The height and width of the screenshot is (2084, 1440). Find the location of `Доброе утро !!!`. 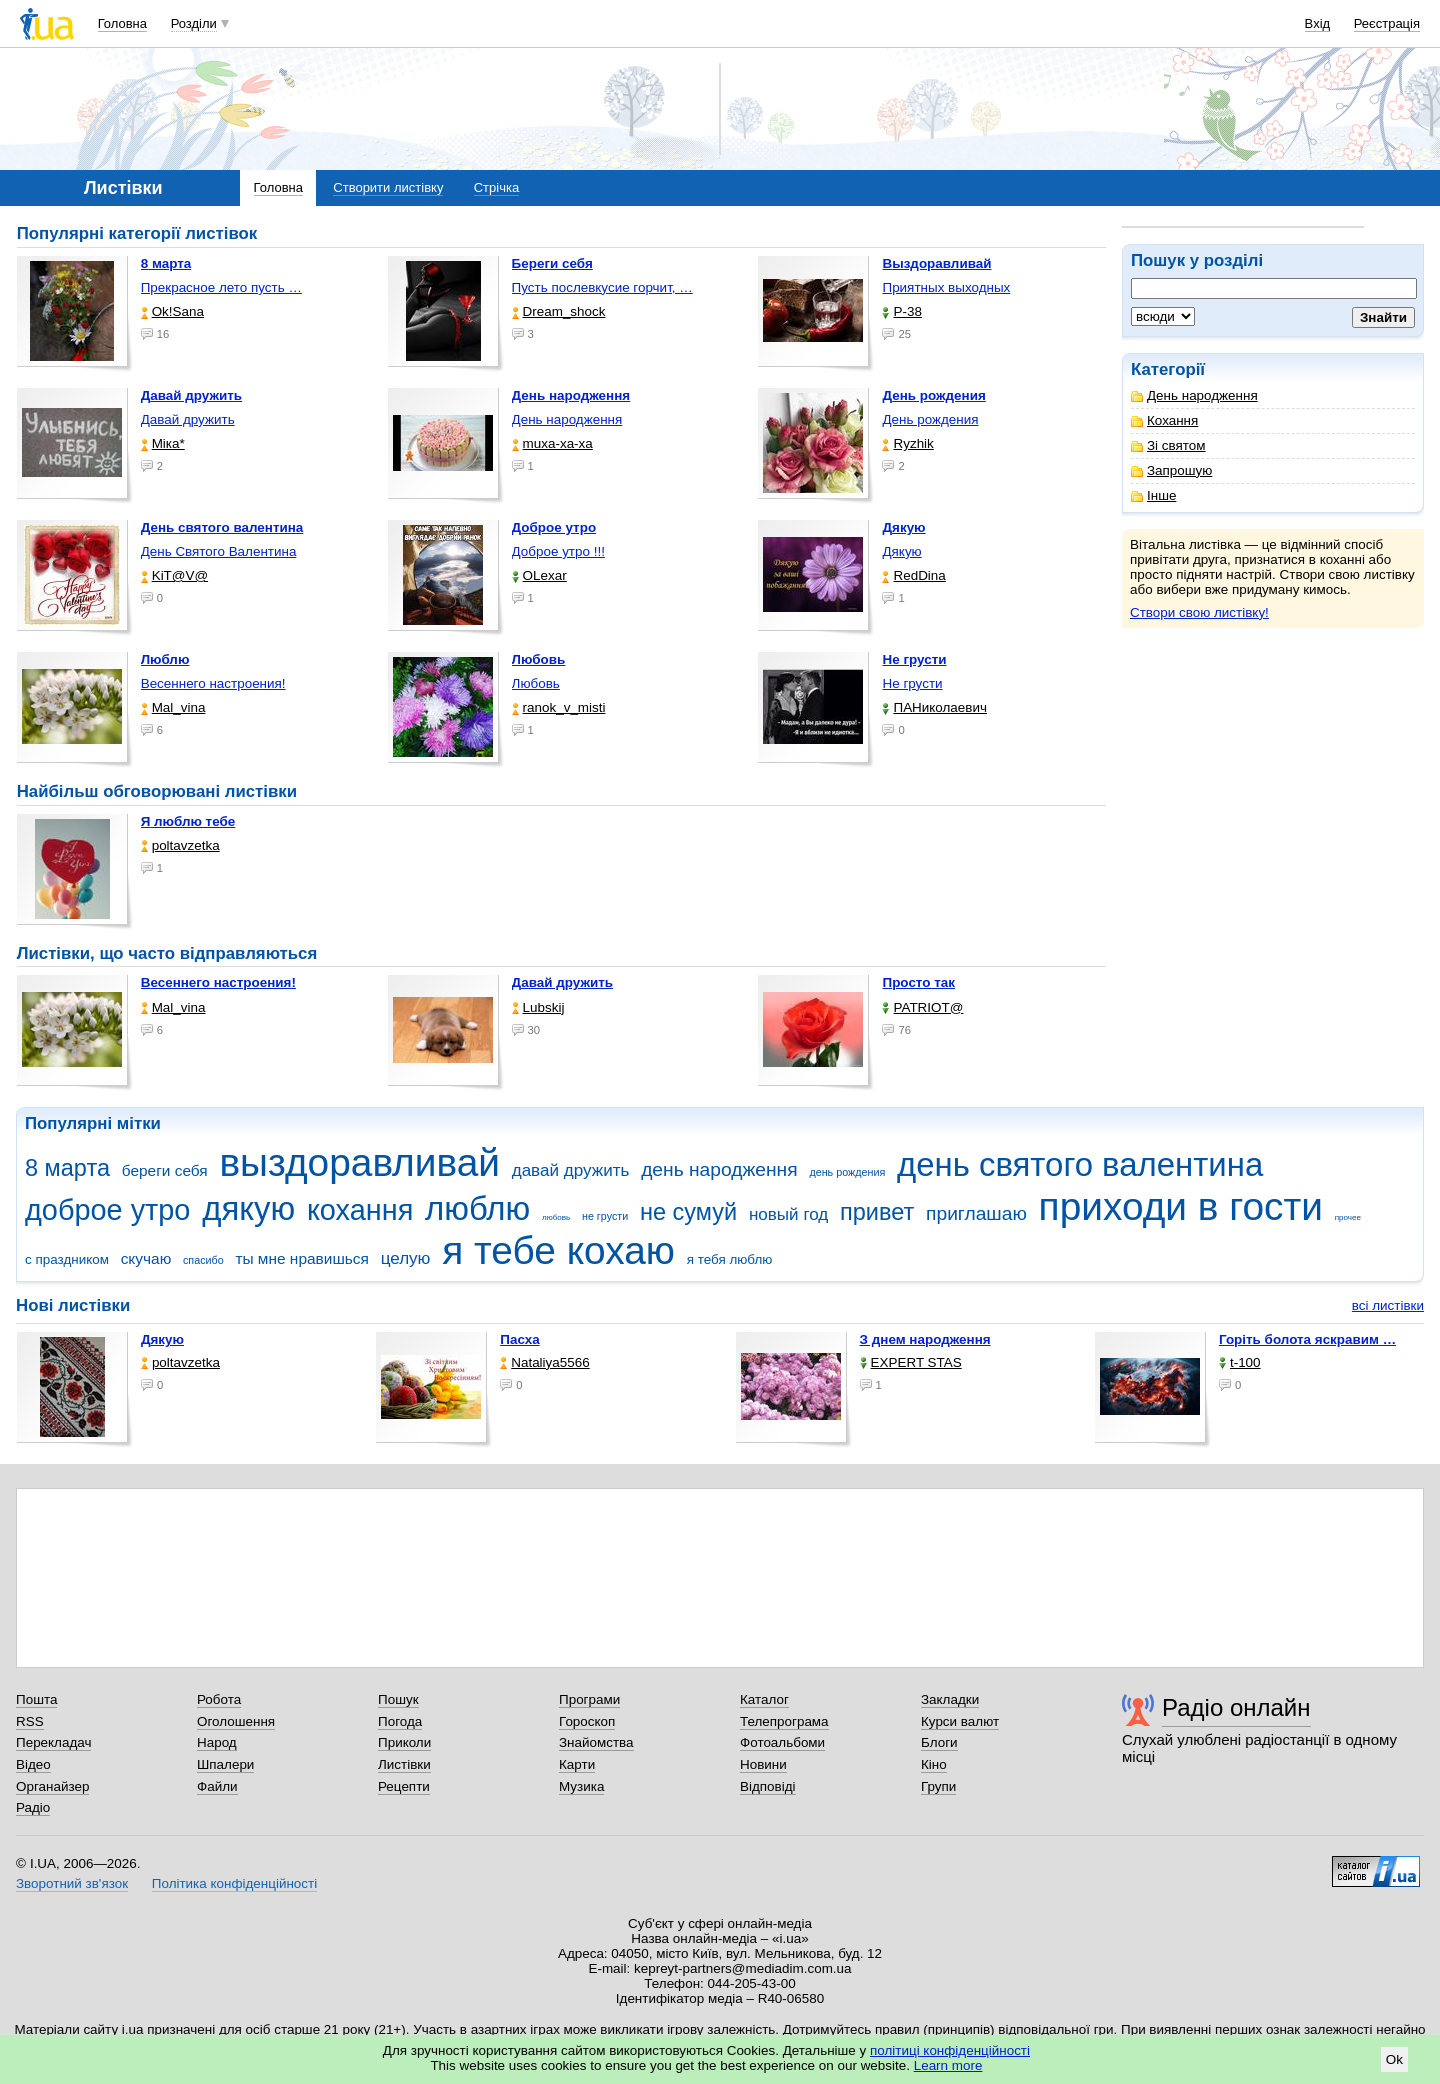

Доброе утро !!! is located at coordinates (558, 551).